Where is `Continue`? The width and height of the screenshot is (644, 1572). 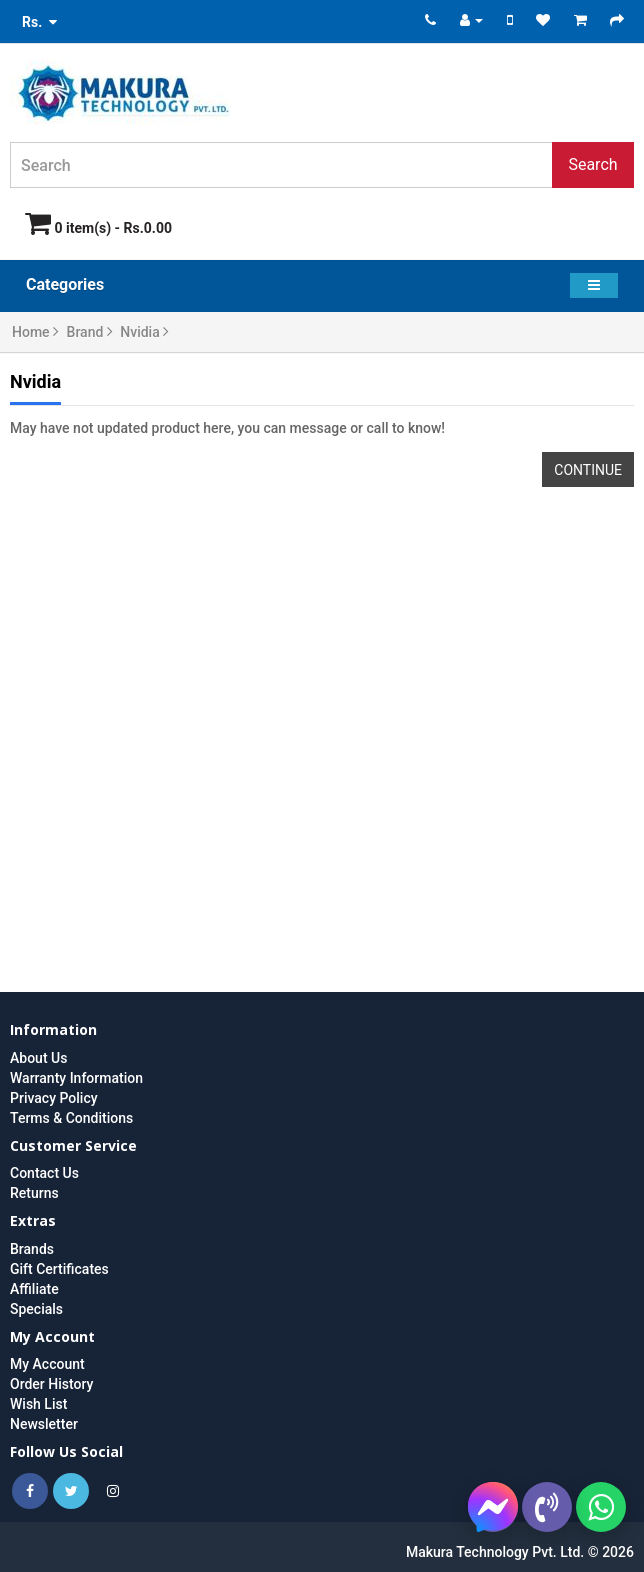
Continue is located at coordinates (588, 470).